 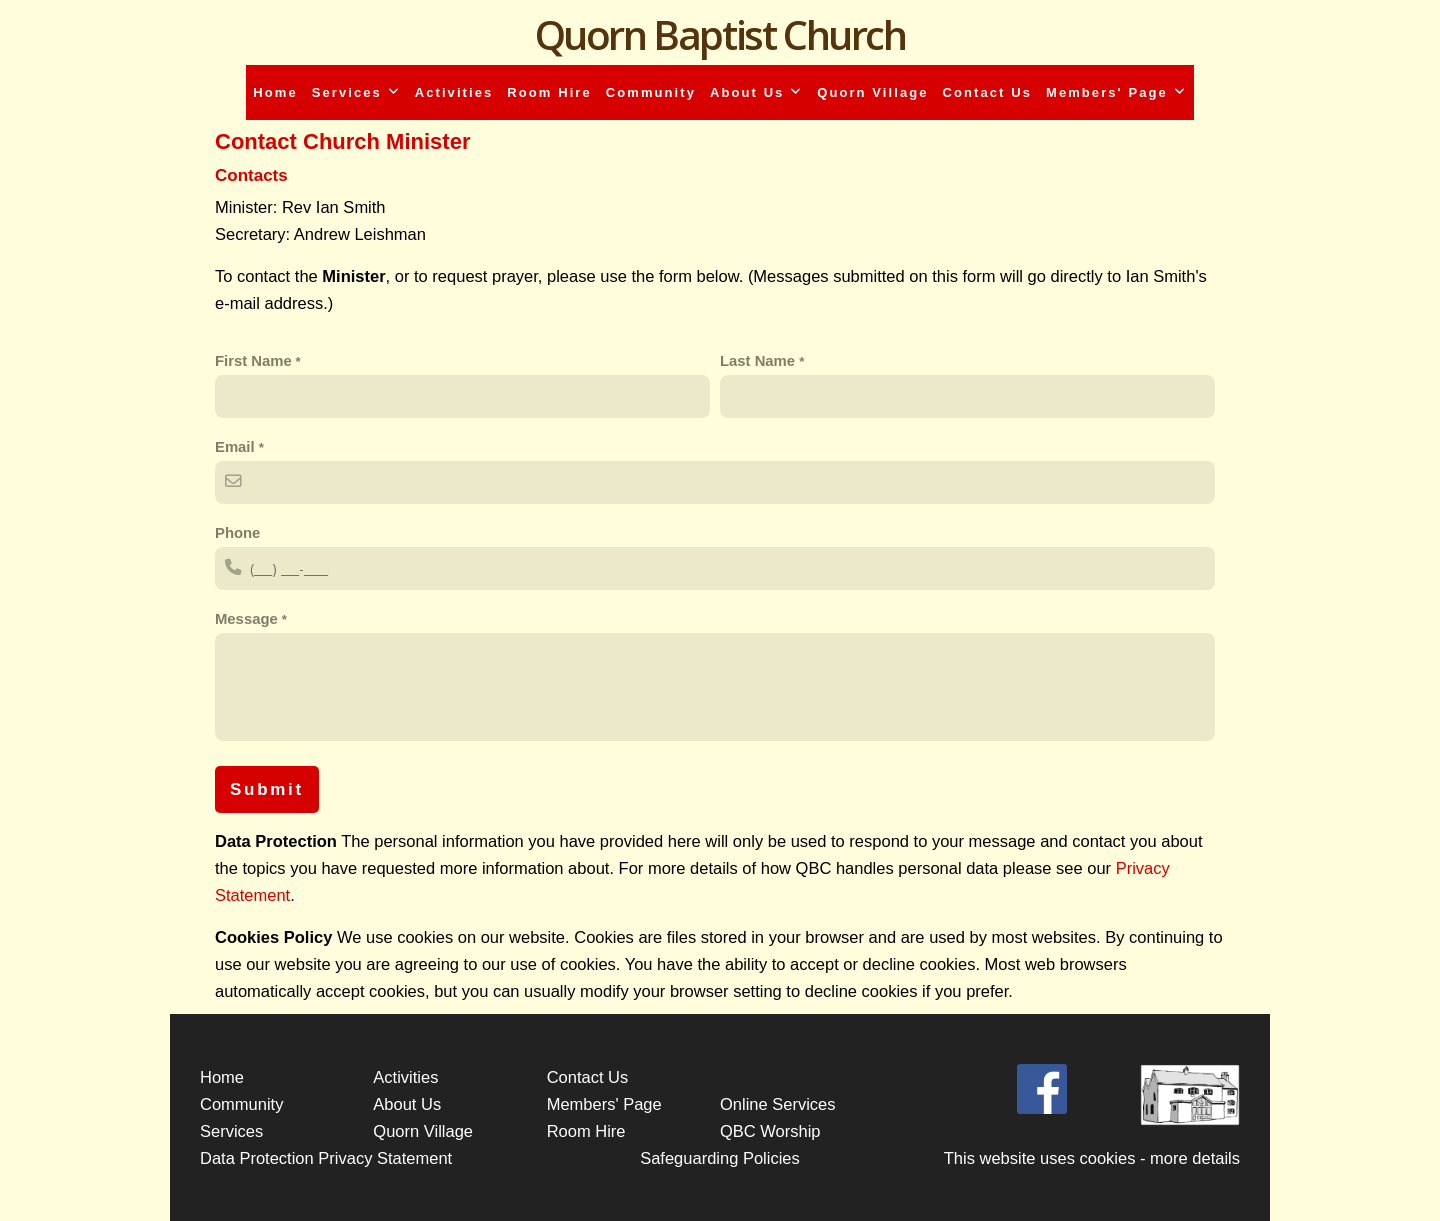 I want to click on About Us, so click(x=756, y=92).